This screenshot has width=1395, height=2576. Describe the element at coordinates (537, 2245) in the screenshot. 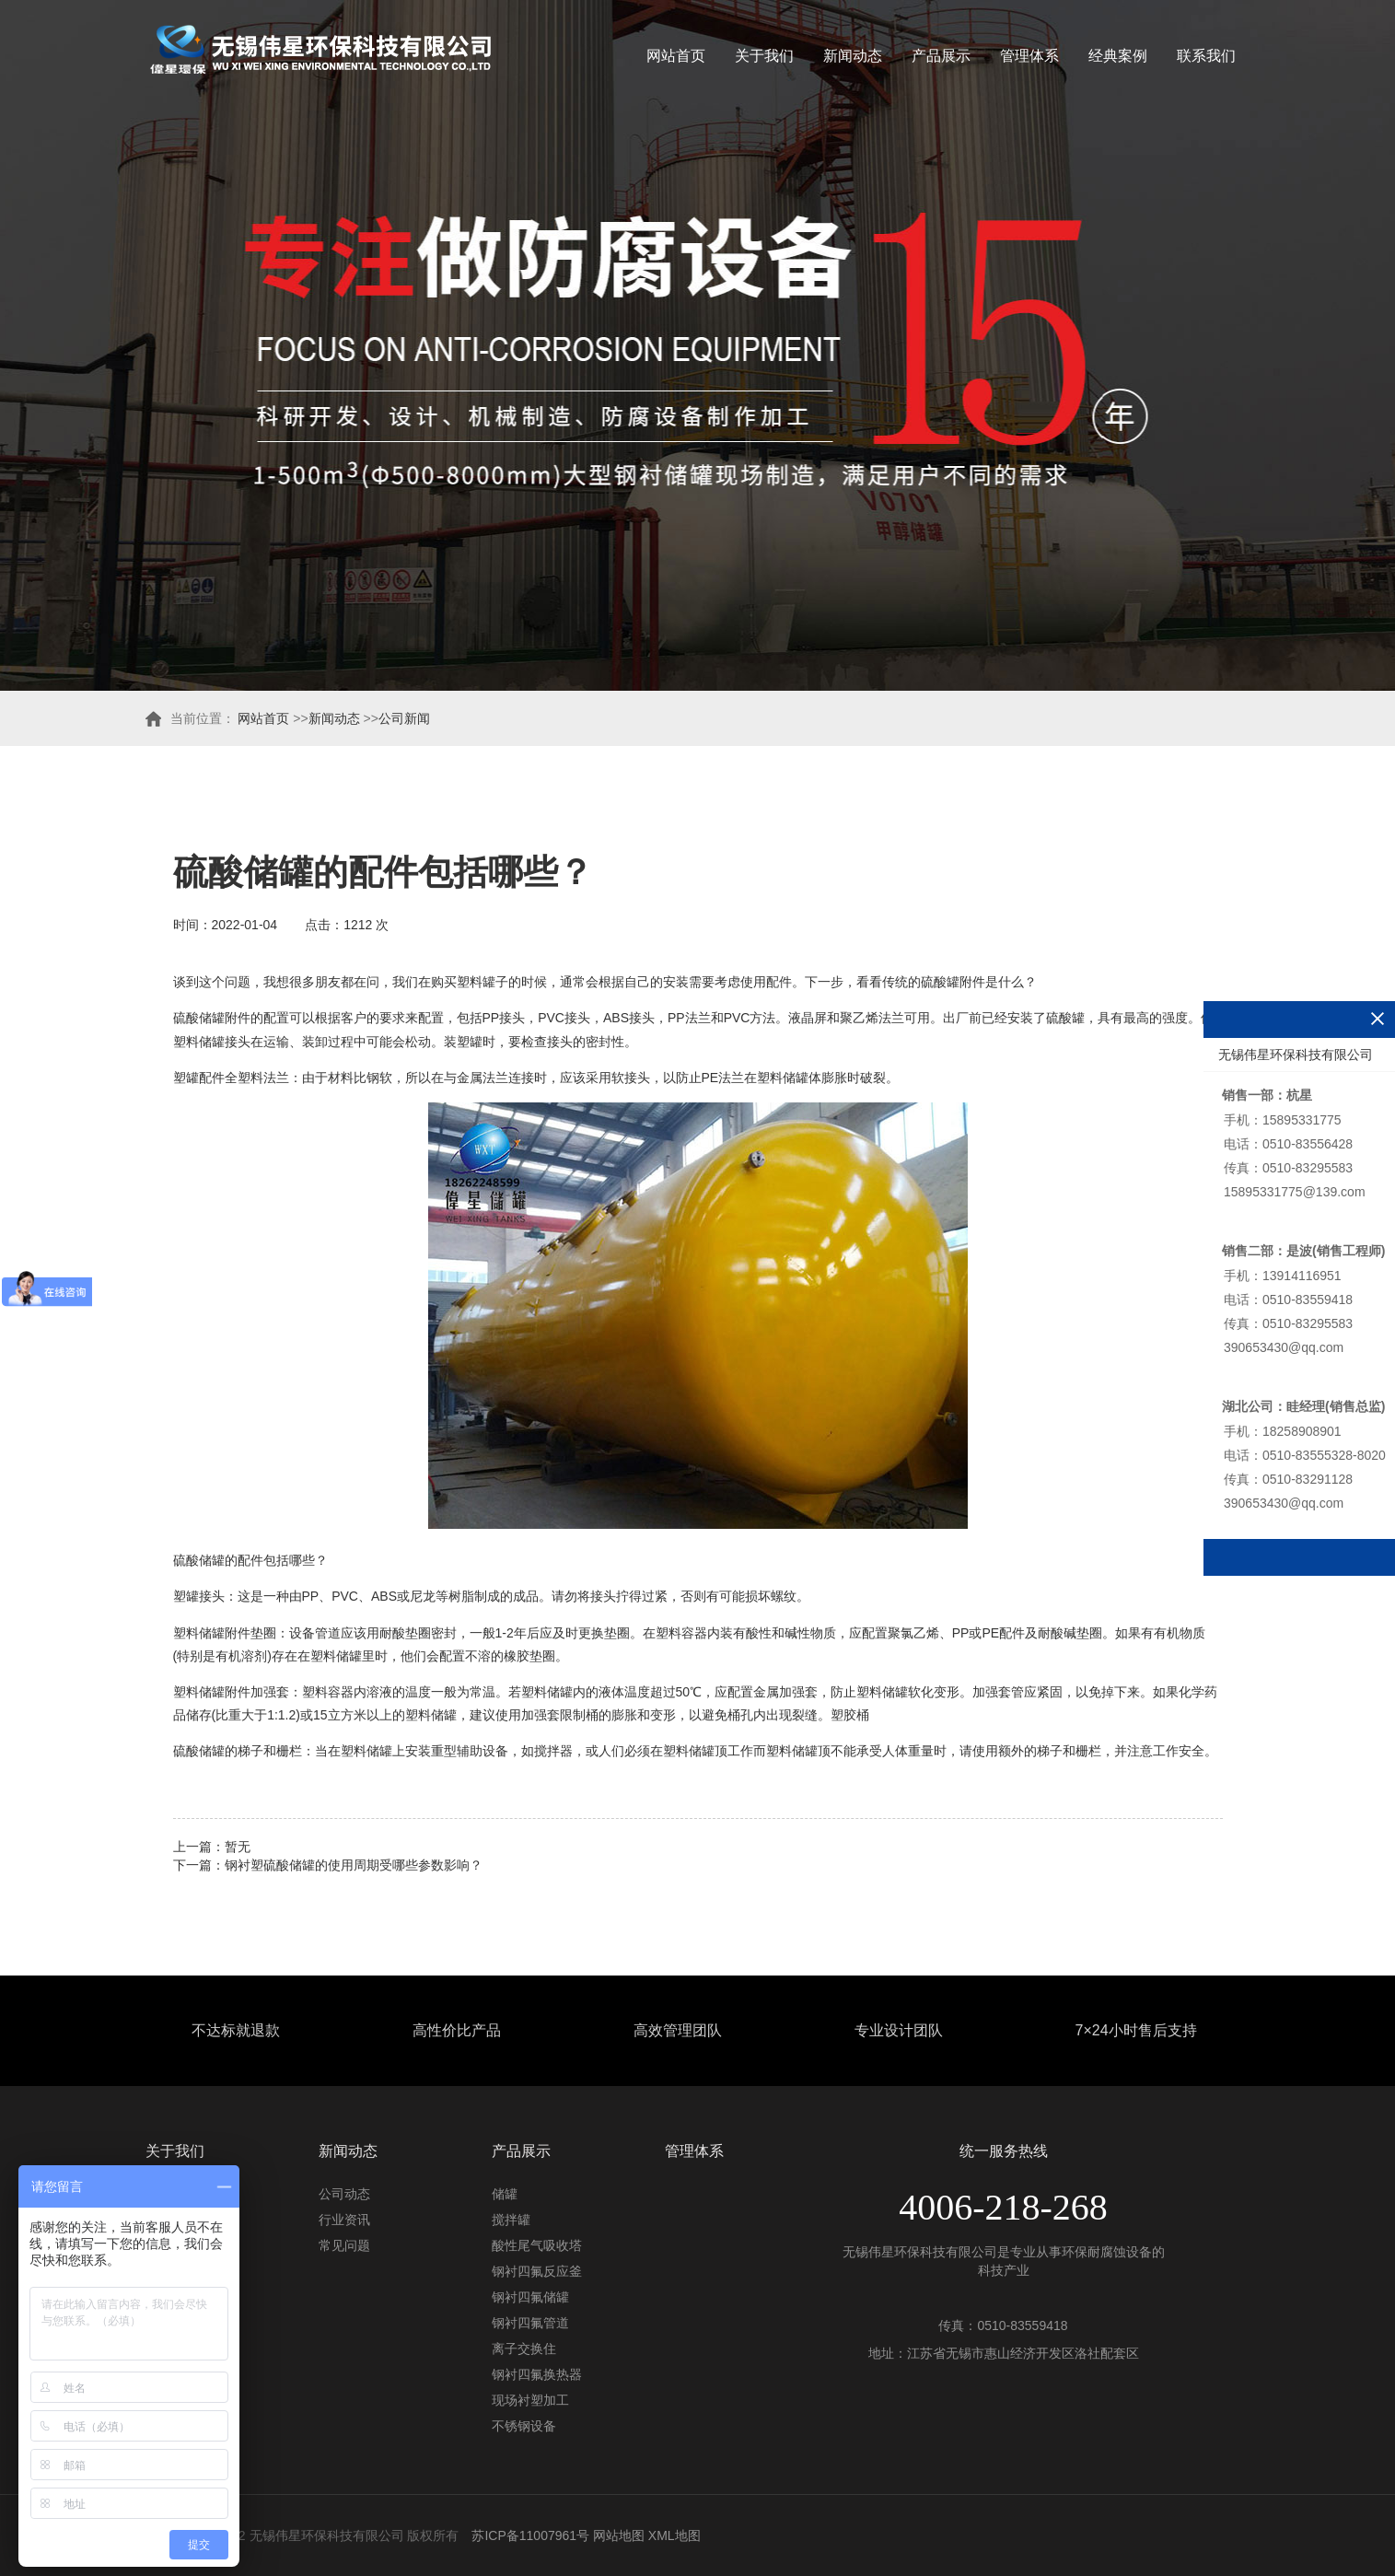

I see `酸性尾气吸收塔` at that location.